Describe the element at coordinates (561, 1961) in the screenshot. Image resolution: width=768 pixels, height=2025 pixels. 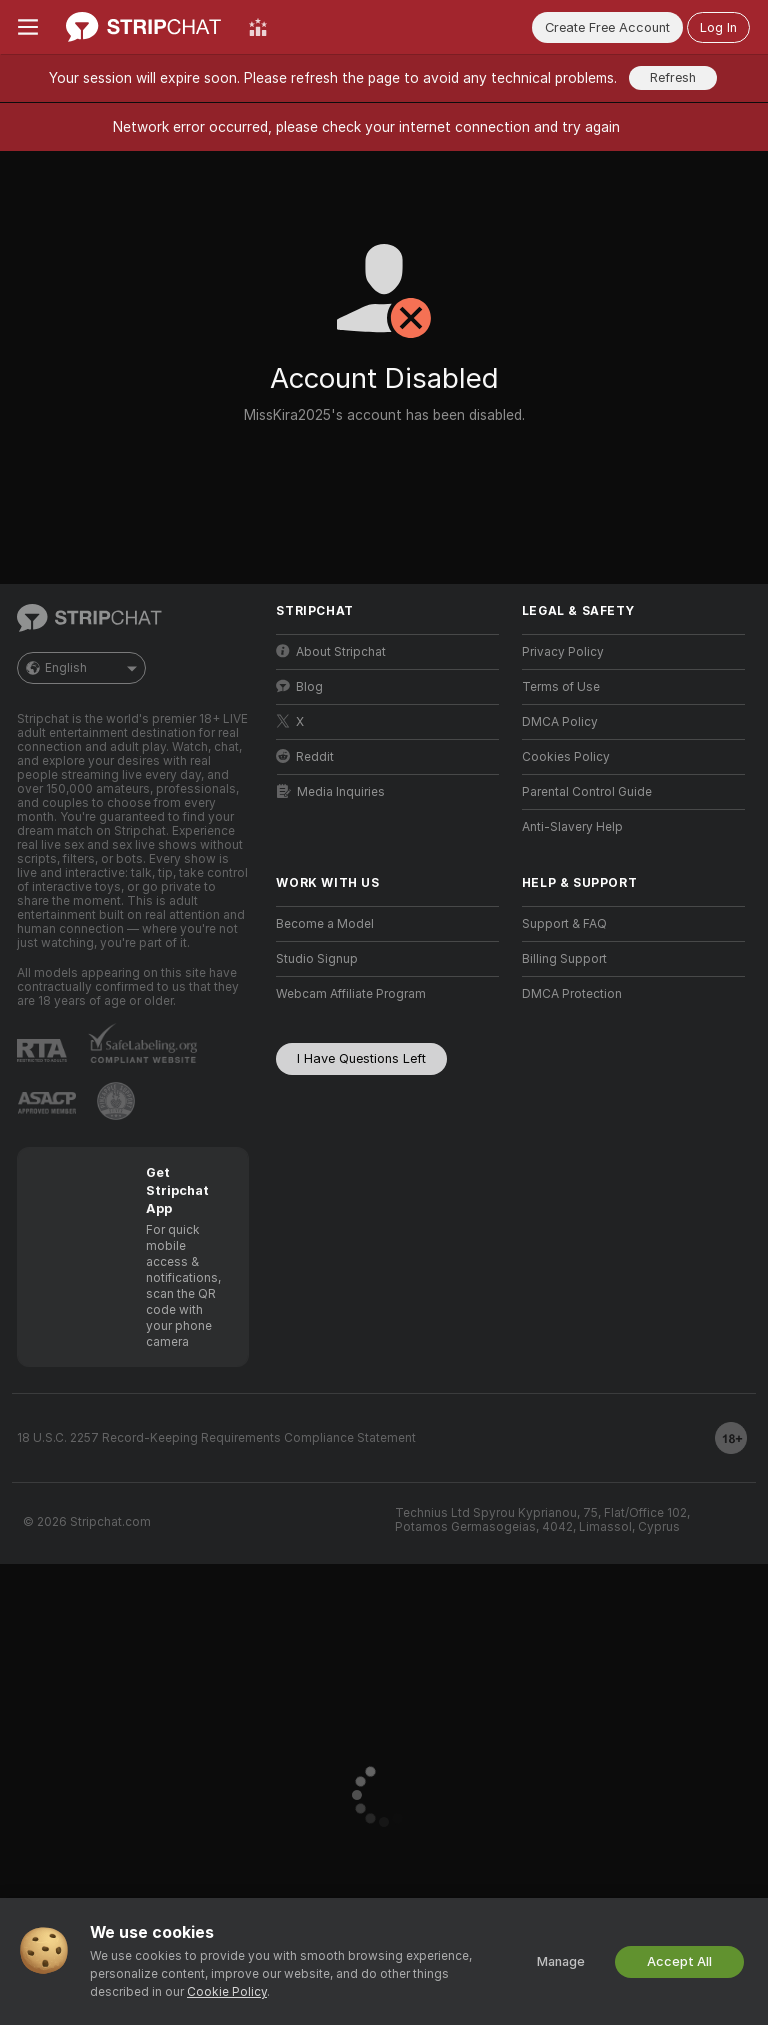
I see `Manage` at that location.